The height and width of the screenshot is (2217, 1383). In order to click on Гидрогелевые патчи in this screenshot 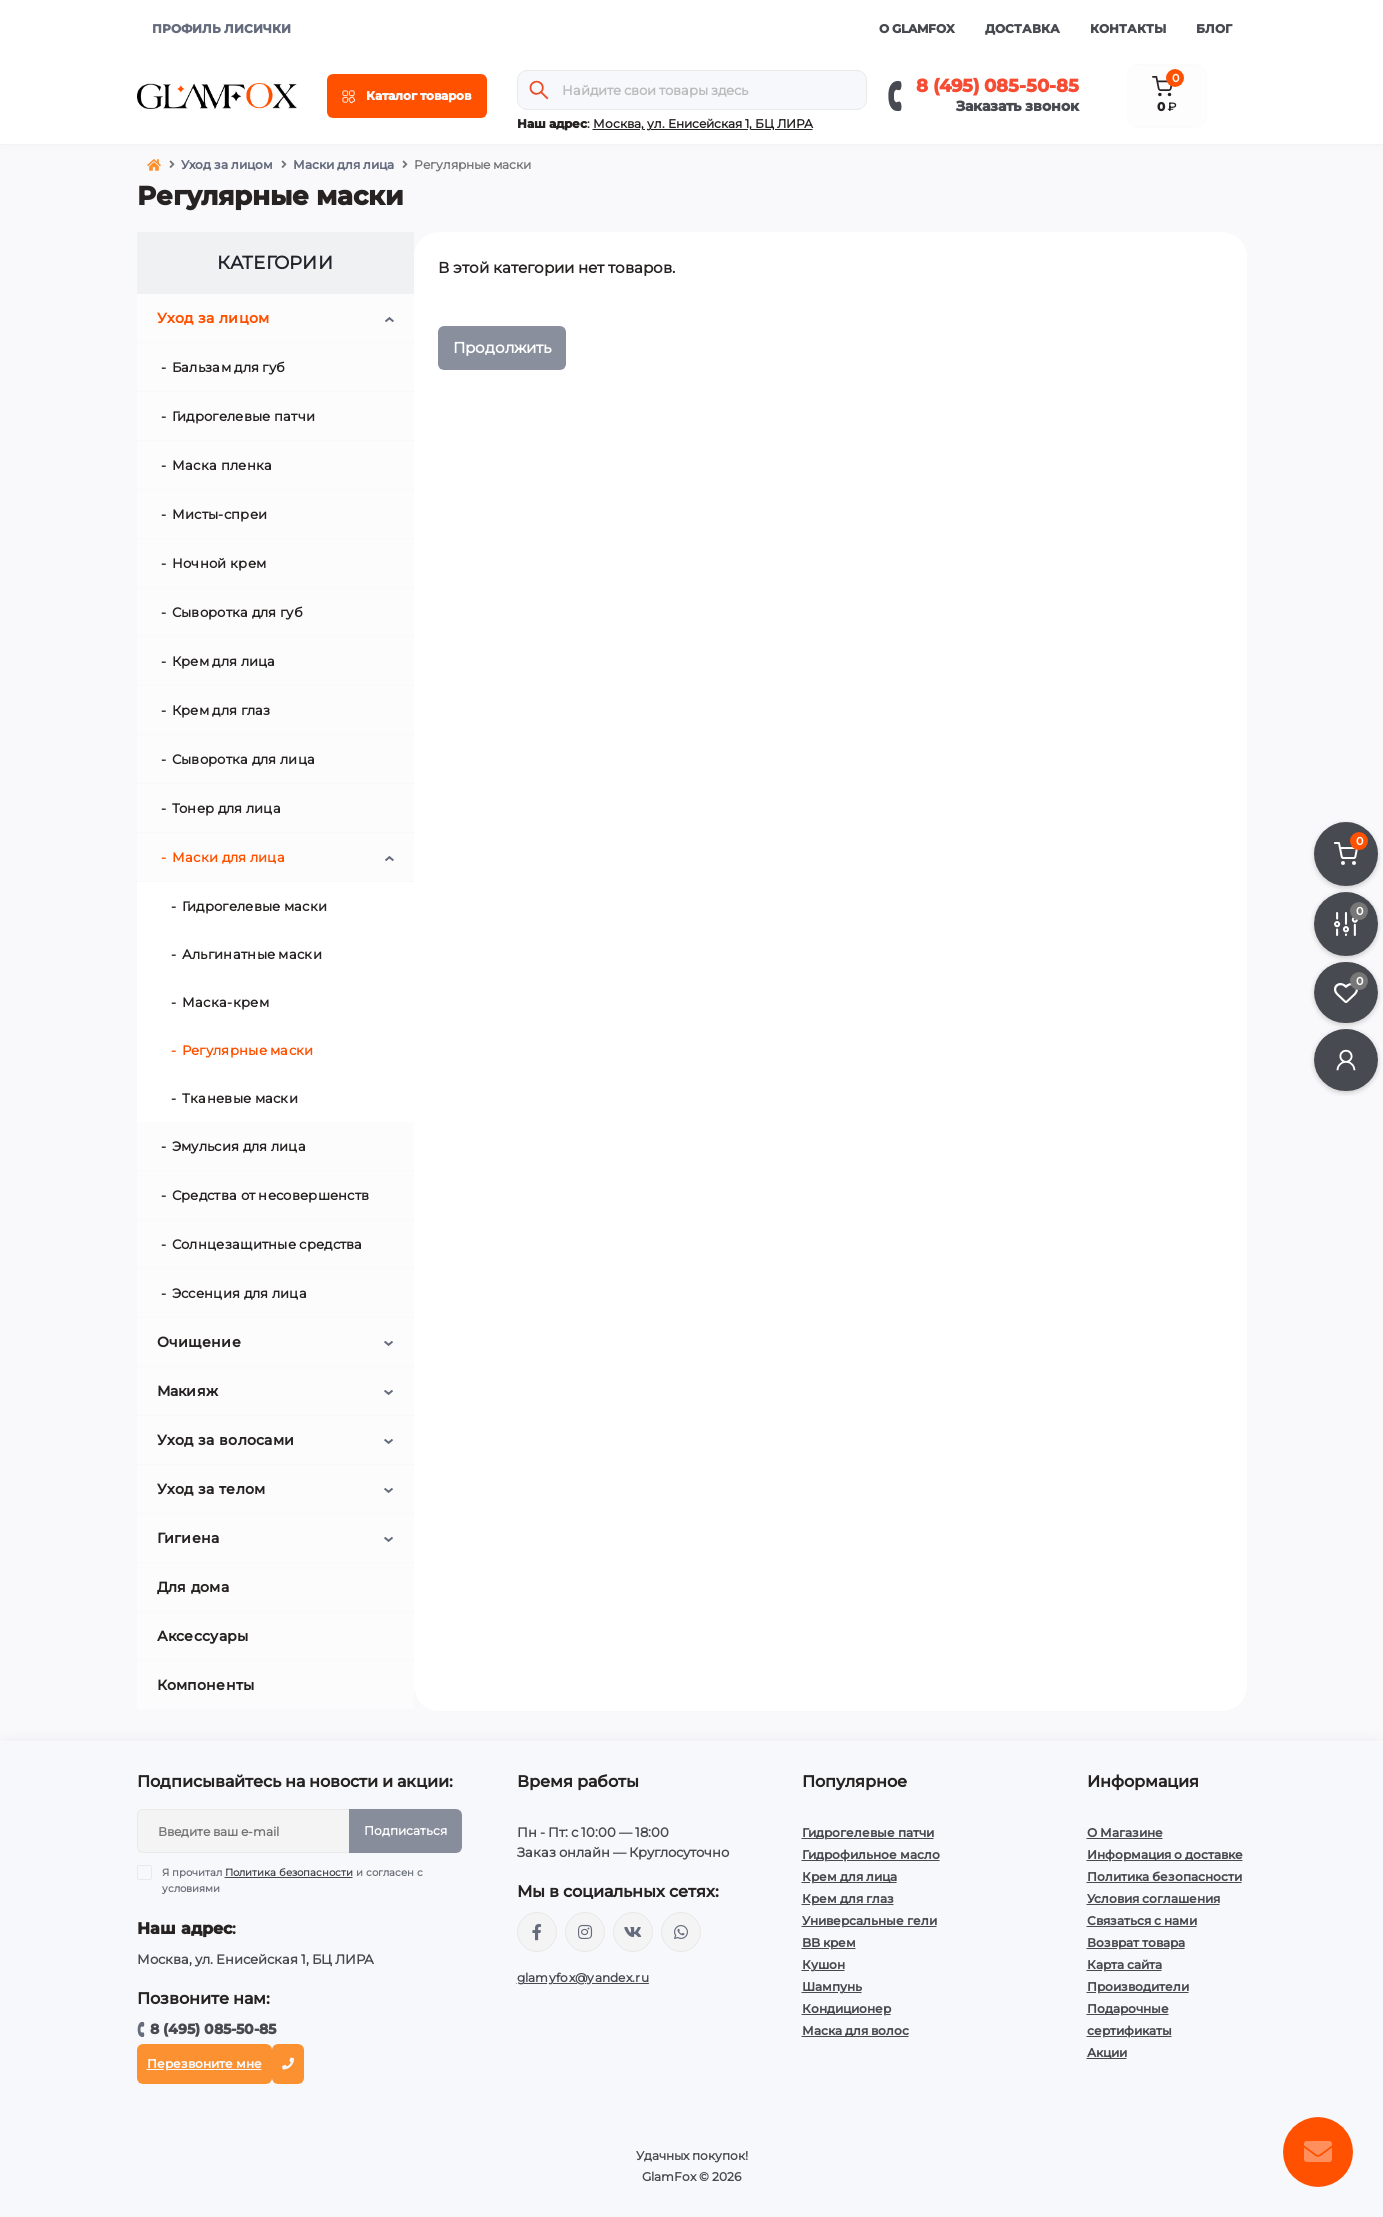, I will do `click(243, 416)`.